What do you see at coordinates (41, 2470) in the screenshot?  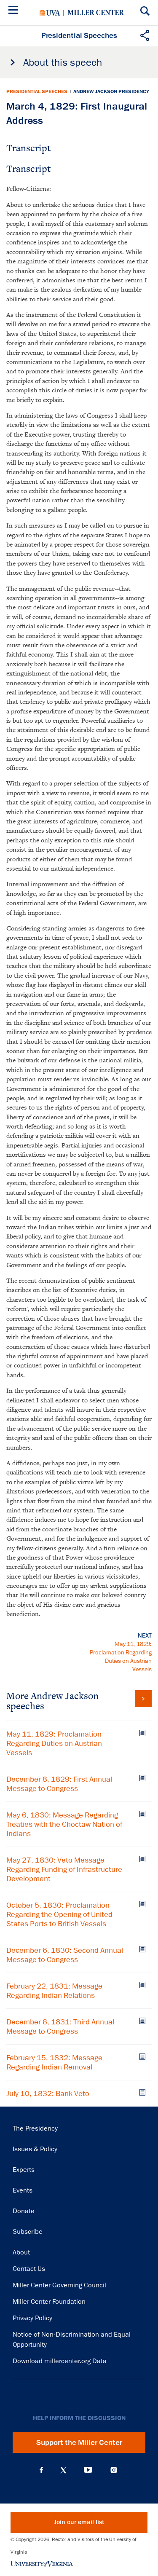 I see `Facebook` at bounding box center [41, 2470].